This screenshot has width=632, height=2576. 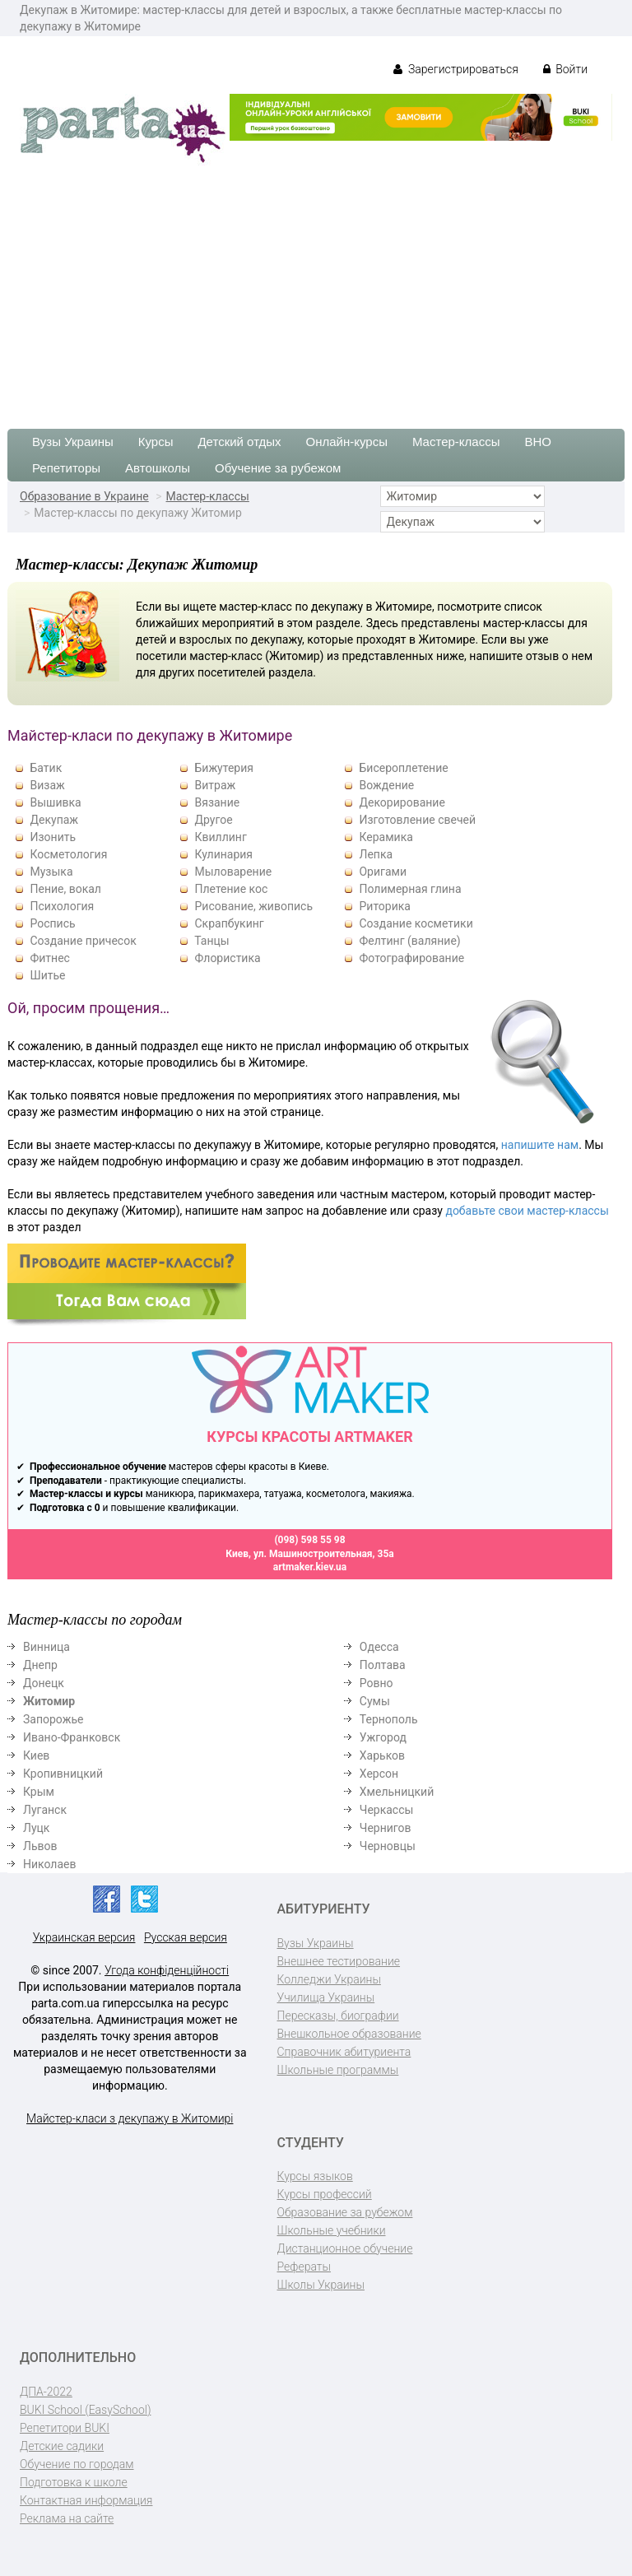 I want to click on Подготовка к школе, so click(x=74, y=2482).